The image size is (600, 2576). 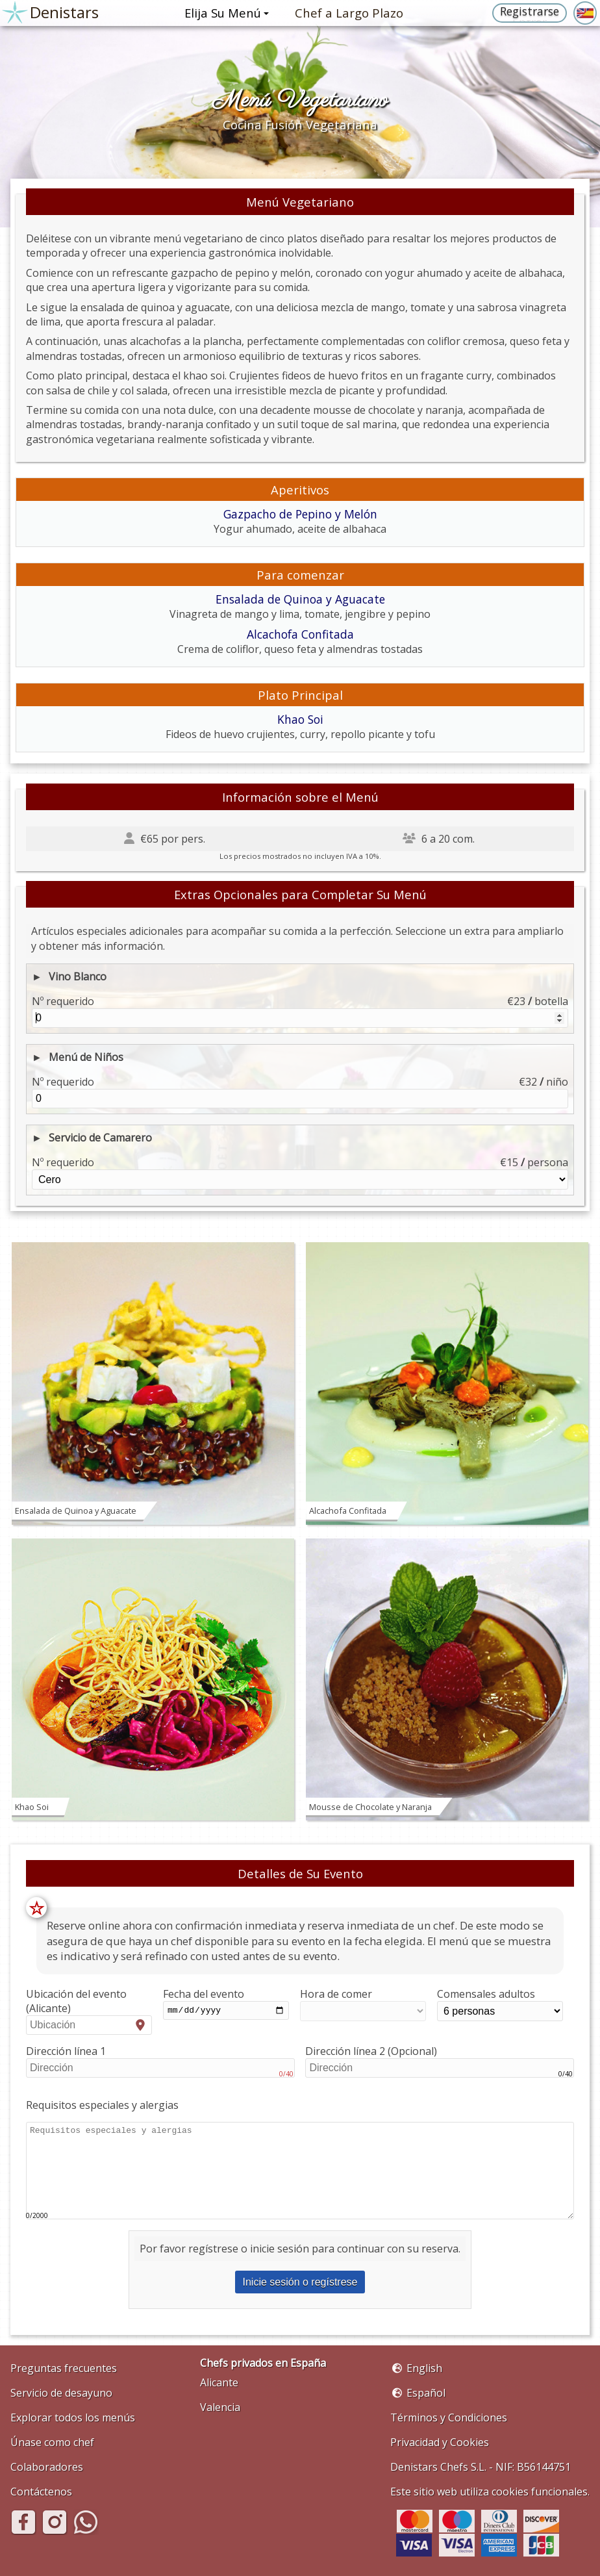 What do you see at coordinates (160, 2061) in the screenshot?
I see `Dirección línea 1` at bounding box center [160, 2061].